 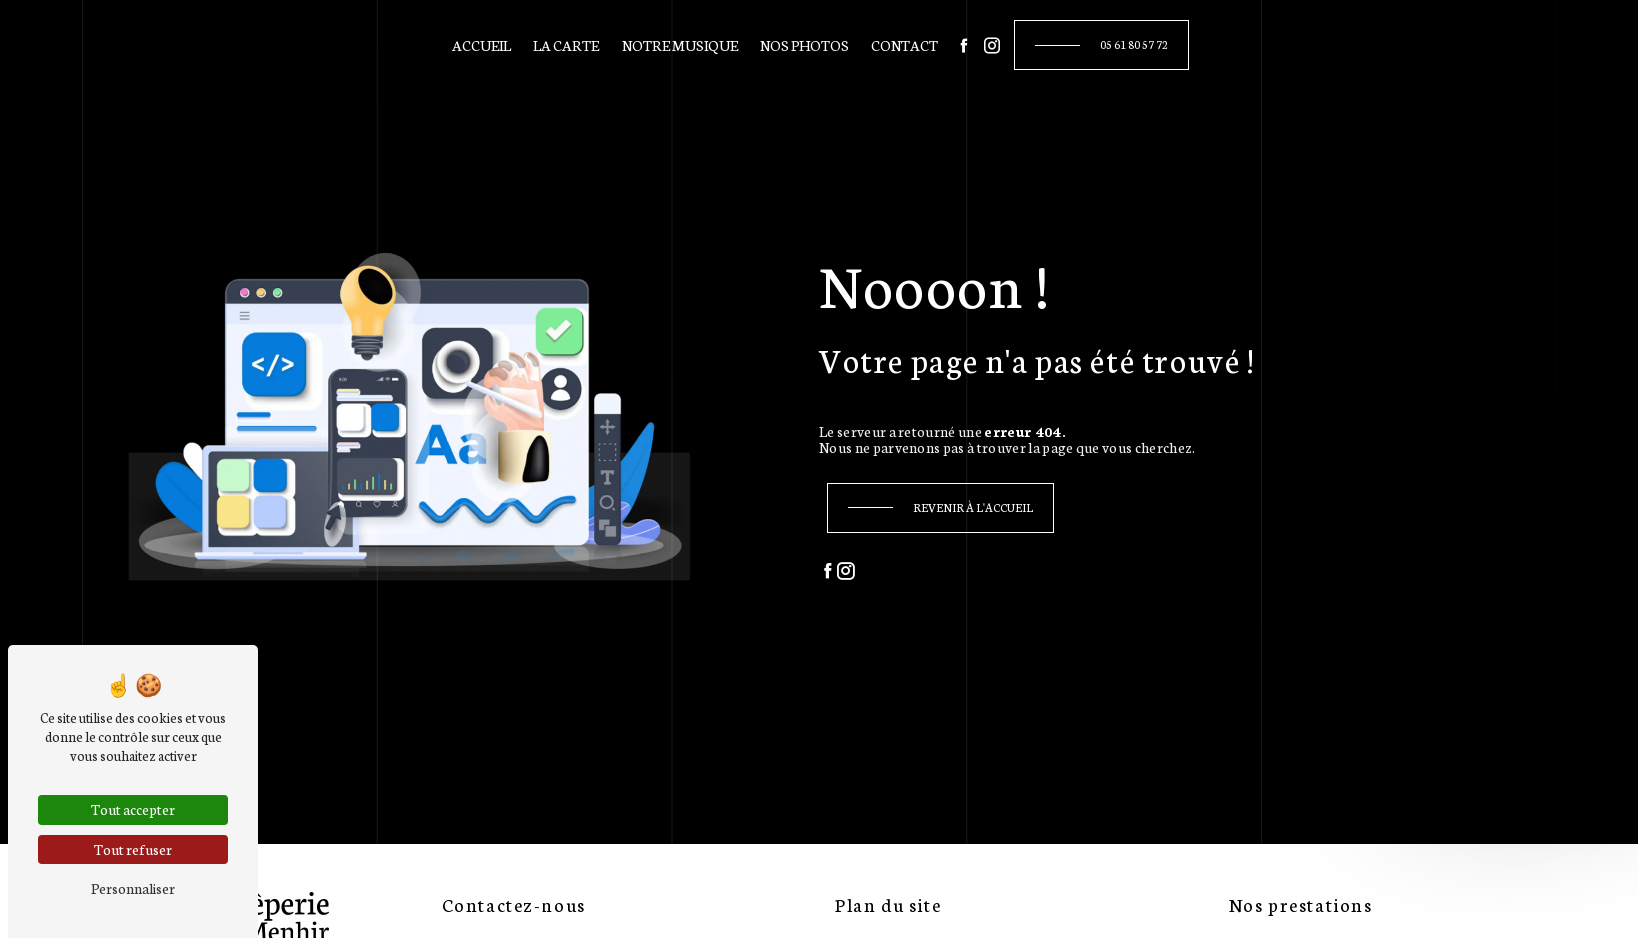 I want to click on Revenir à l'accueil, so click(x=973, y=507).